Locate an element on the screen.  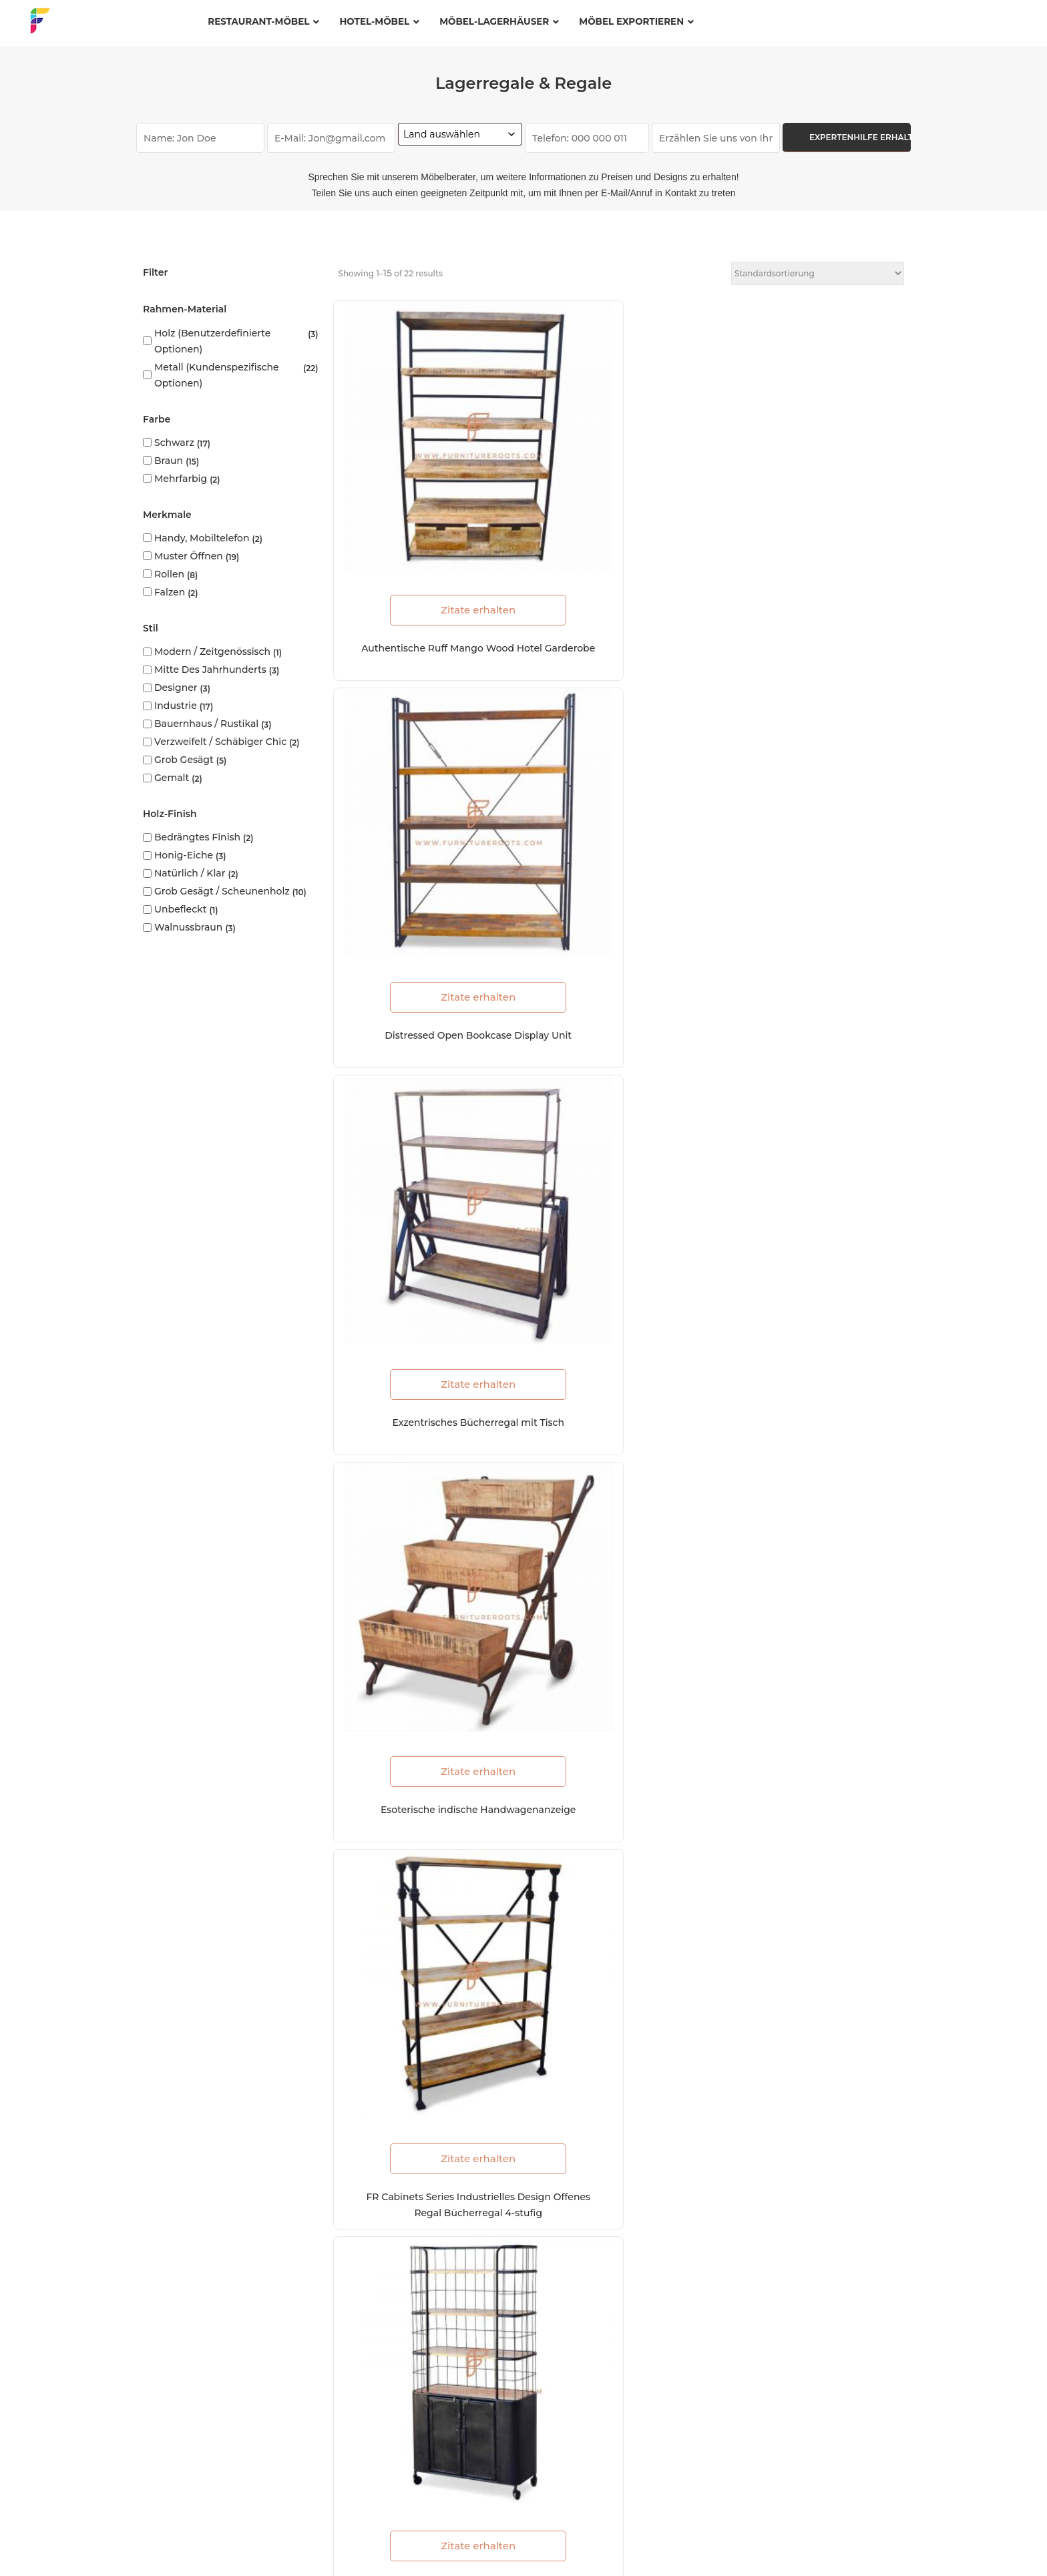
Modern / Zeitgenössisch is located at coordinates (212, 652).